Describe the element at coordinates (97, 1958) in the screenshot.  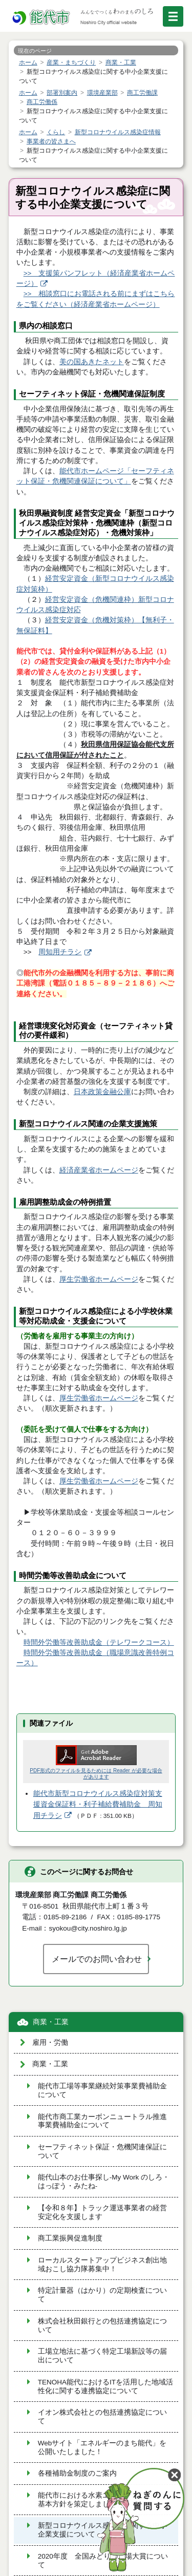
I see `メールでのお問い合わせ` at that location.